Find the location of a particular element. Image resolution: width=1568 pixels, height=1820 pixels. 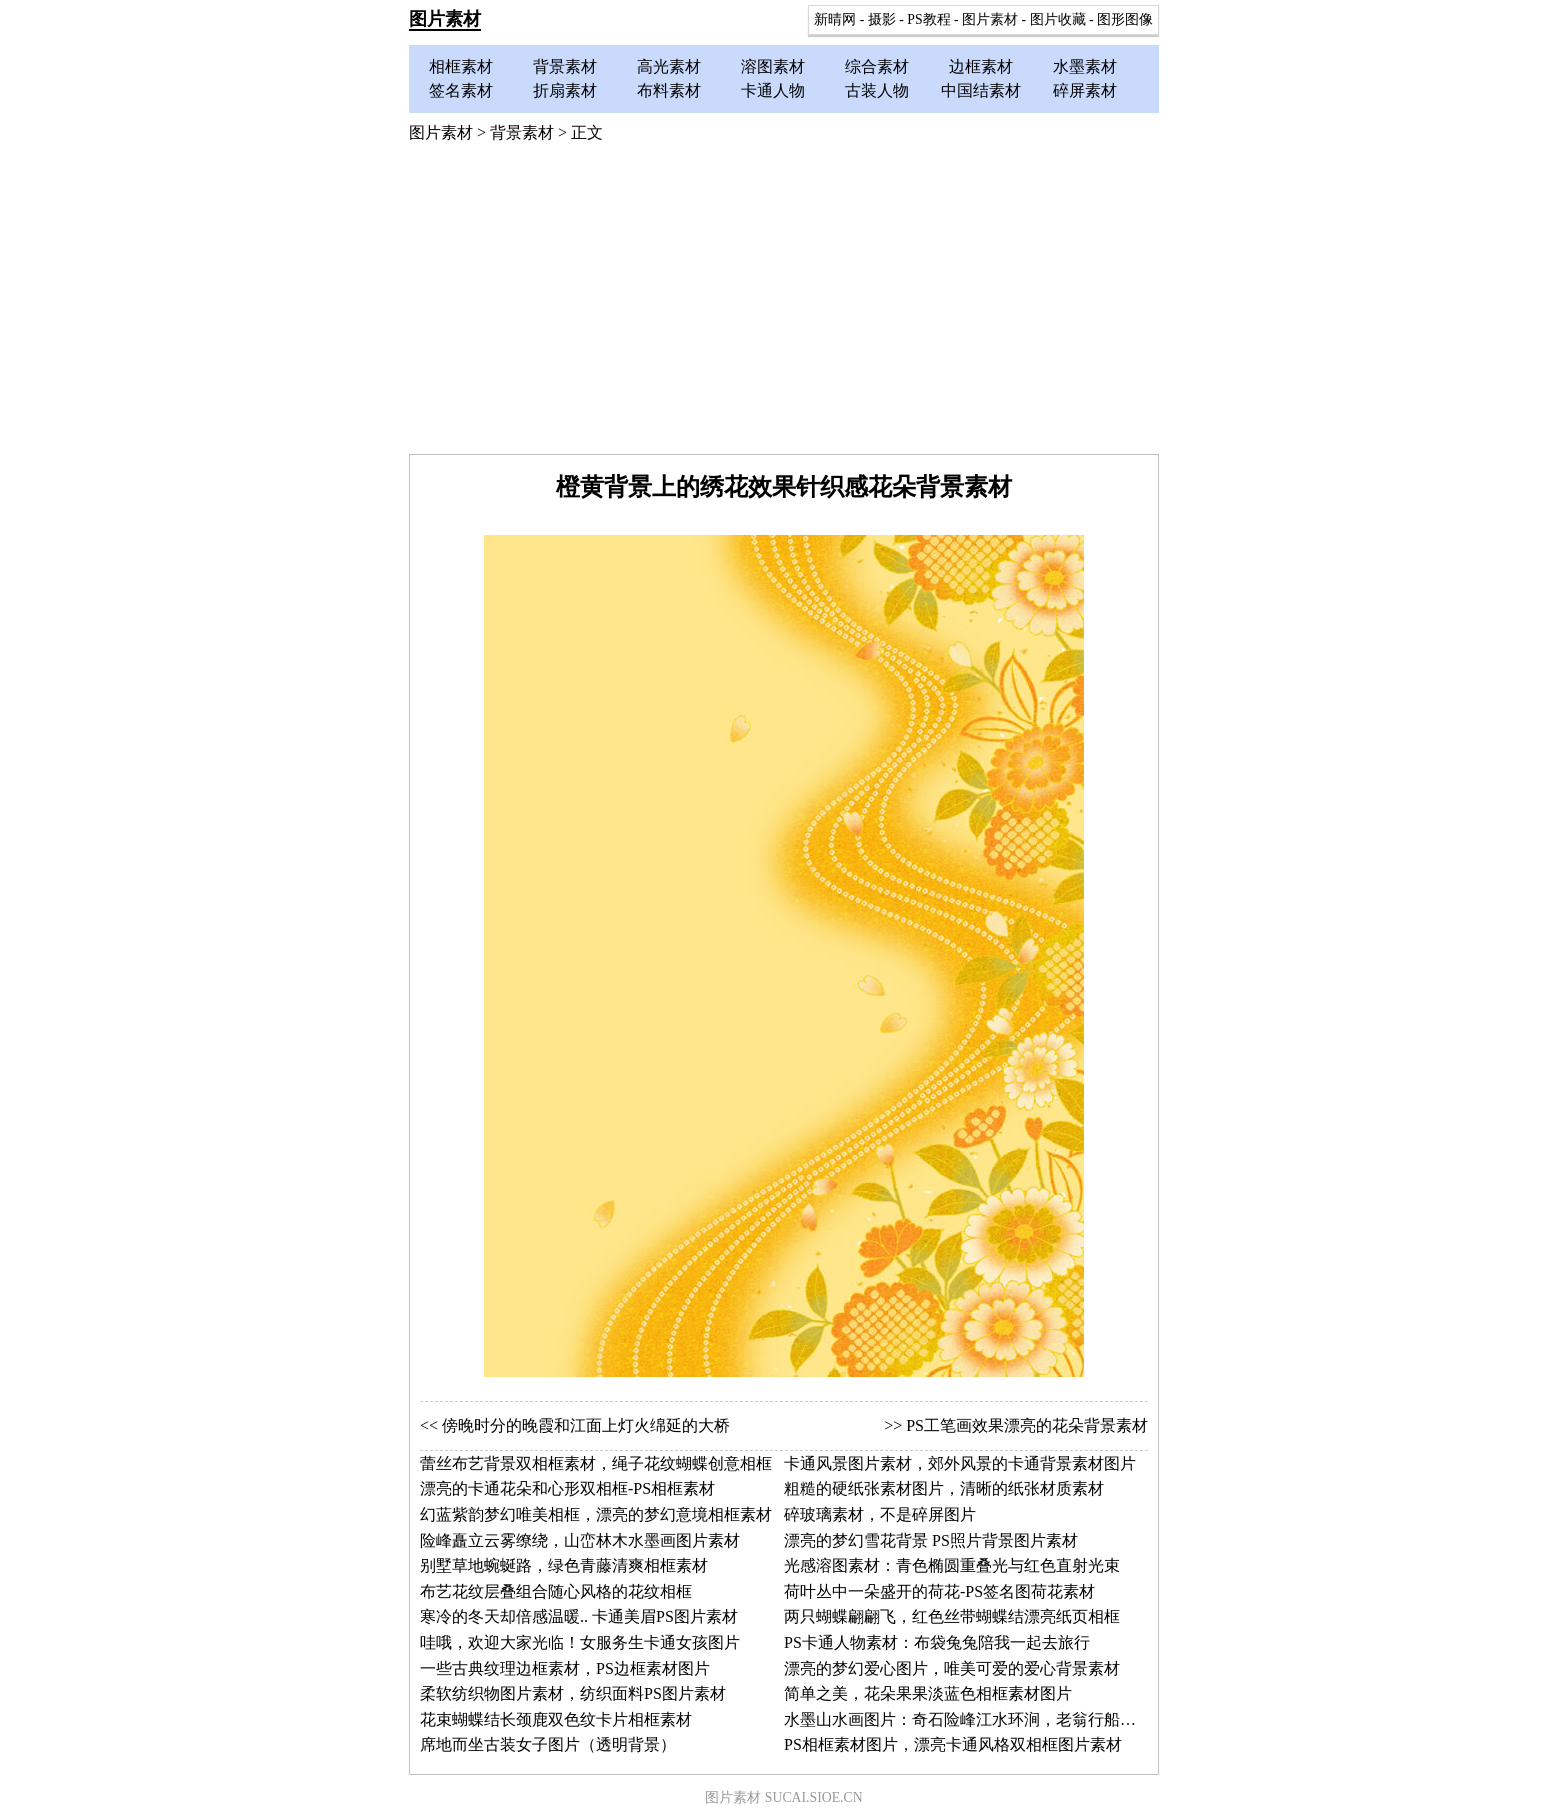

PS卡通人物素材：布袋兔兔陪我一起去旅行 is located at coordinates (937, 1642).